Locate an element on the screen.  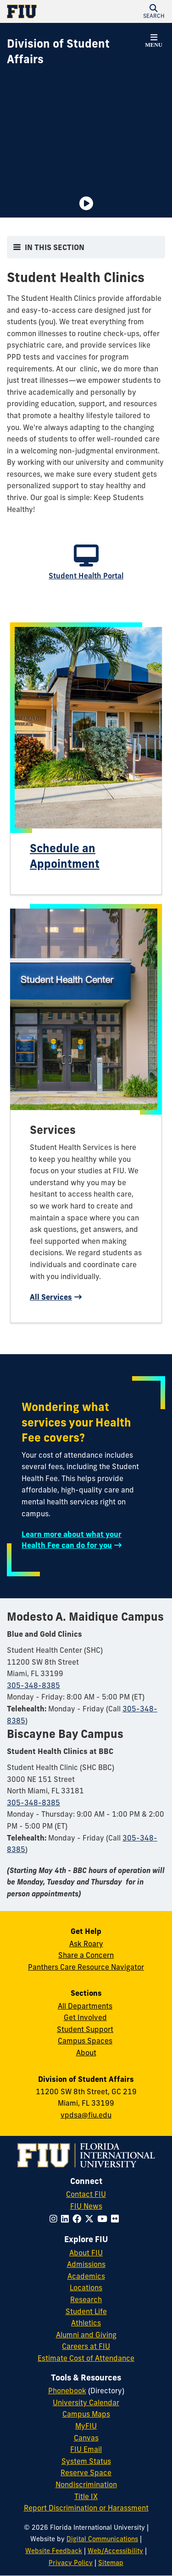
Academics [FIU Academics] is located at coordinates (86, 2276).